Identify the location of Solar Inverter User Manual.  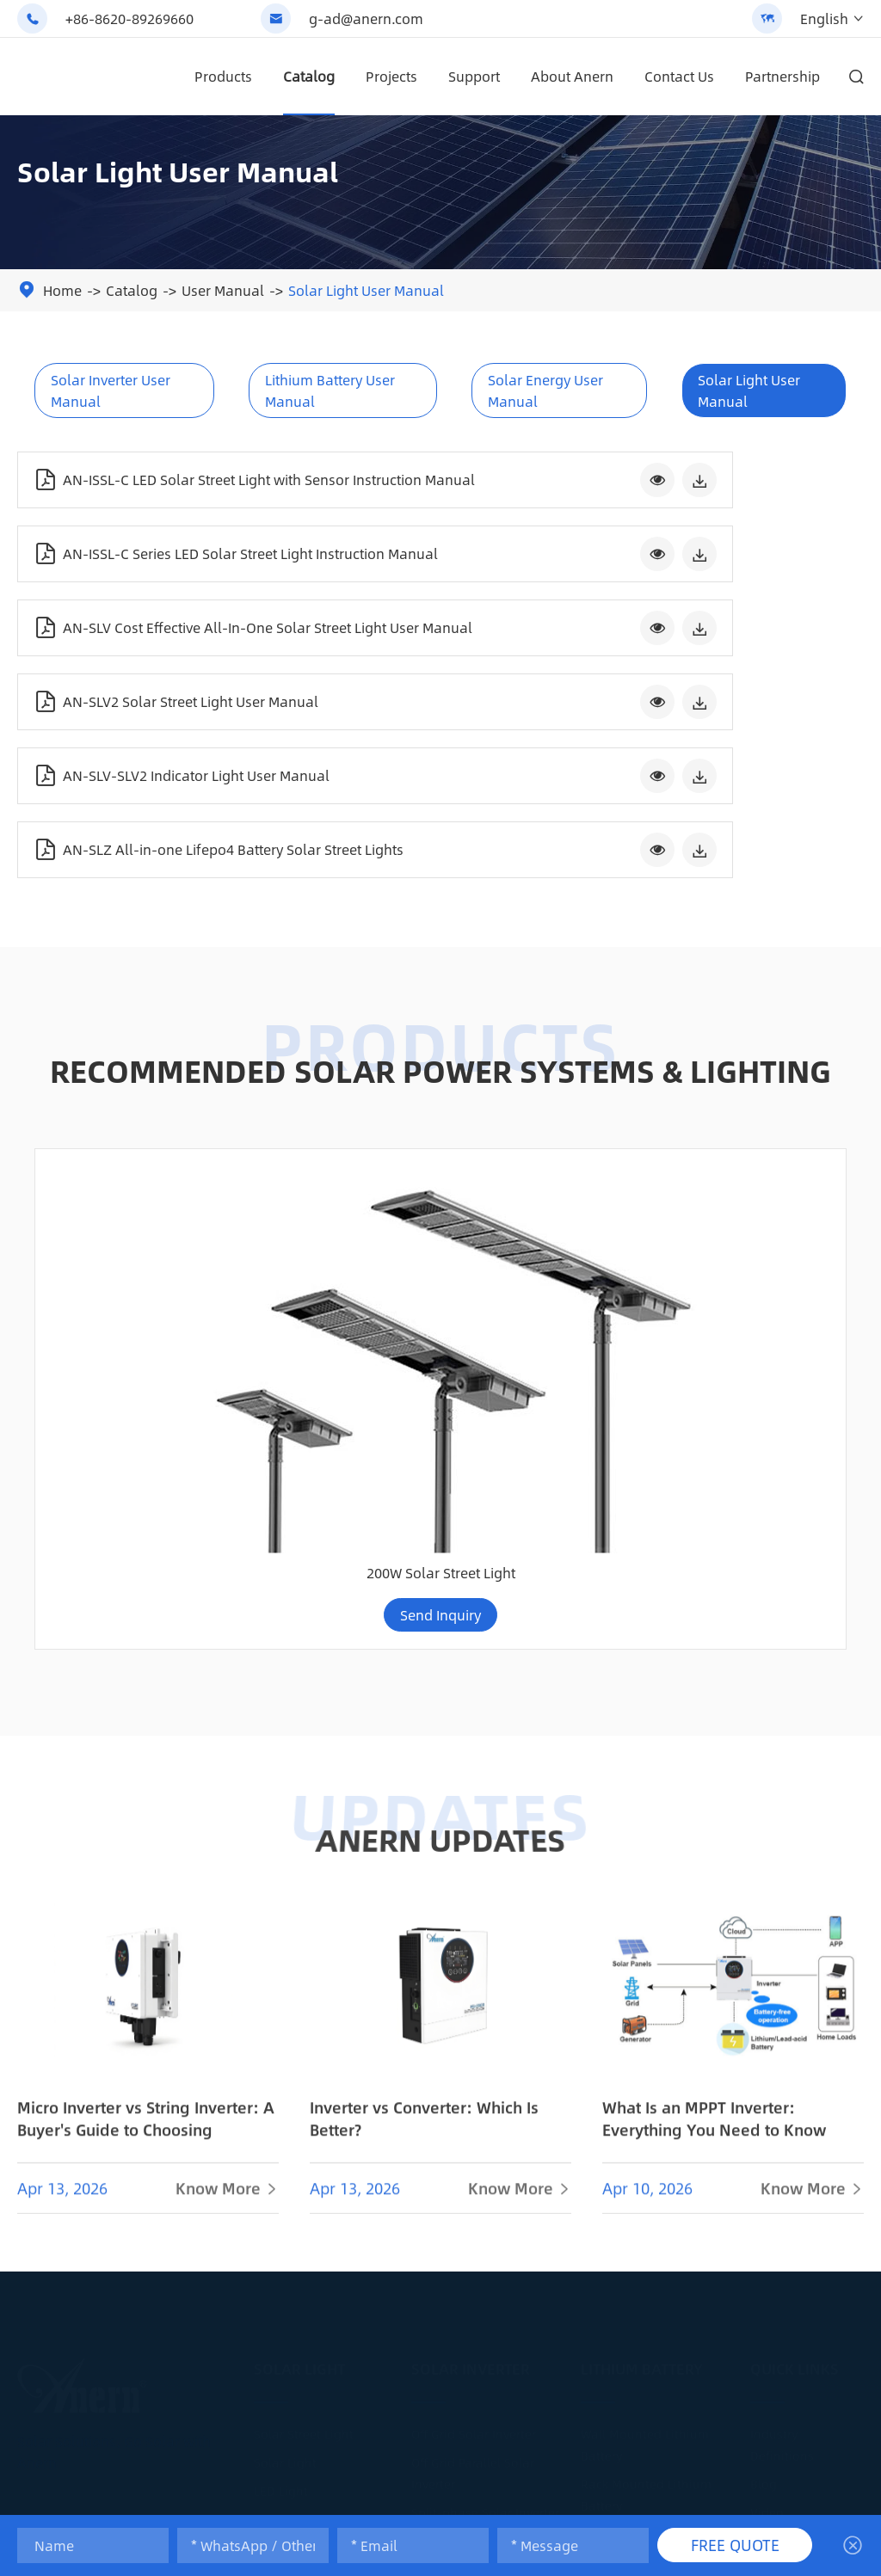
(110, 390).